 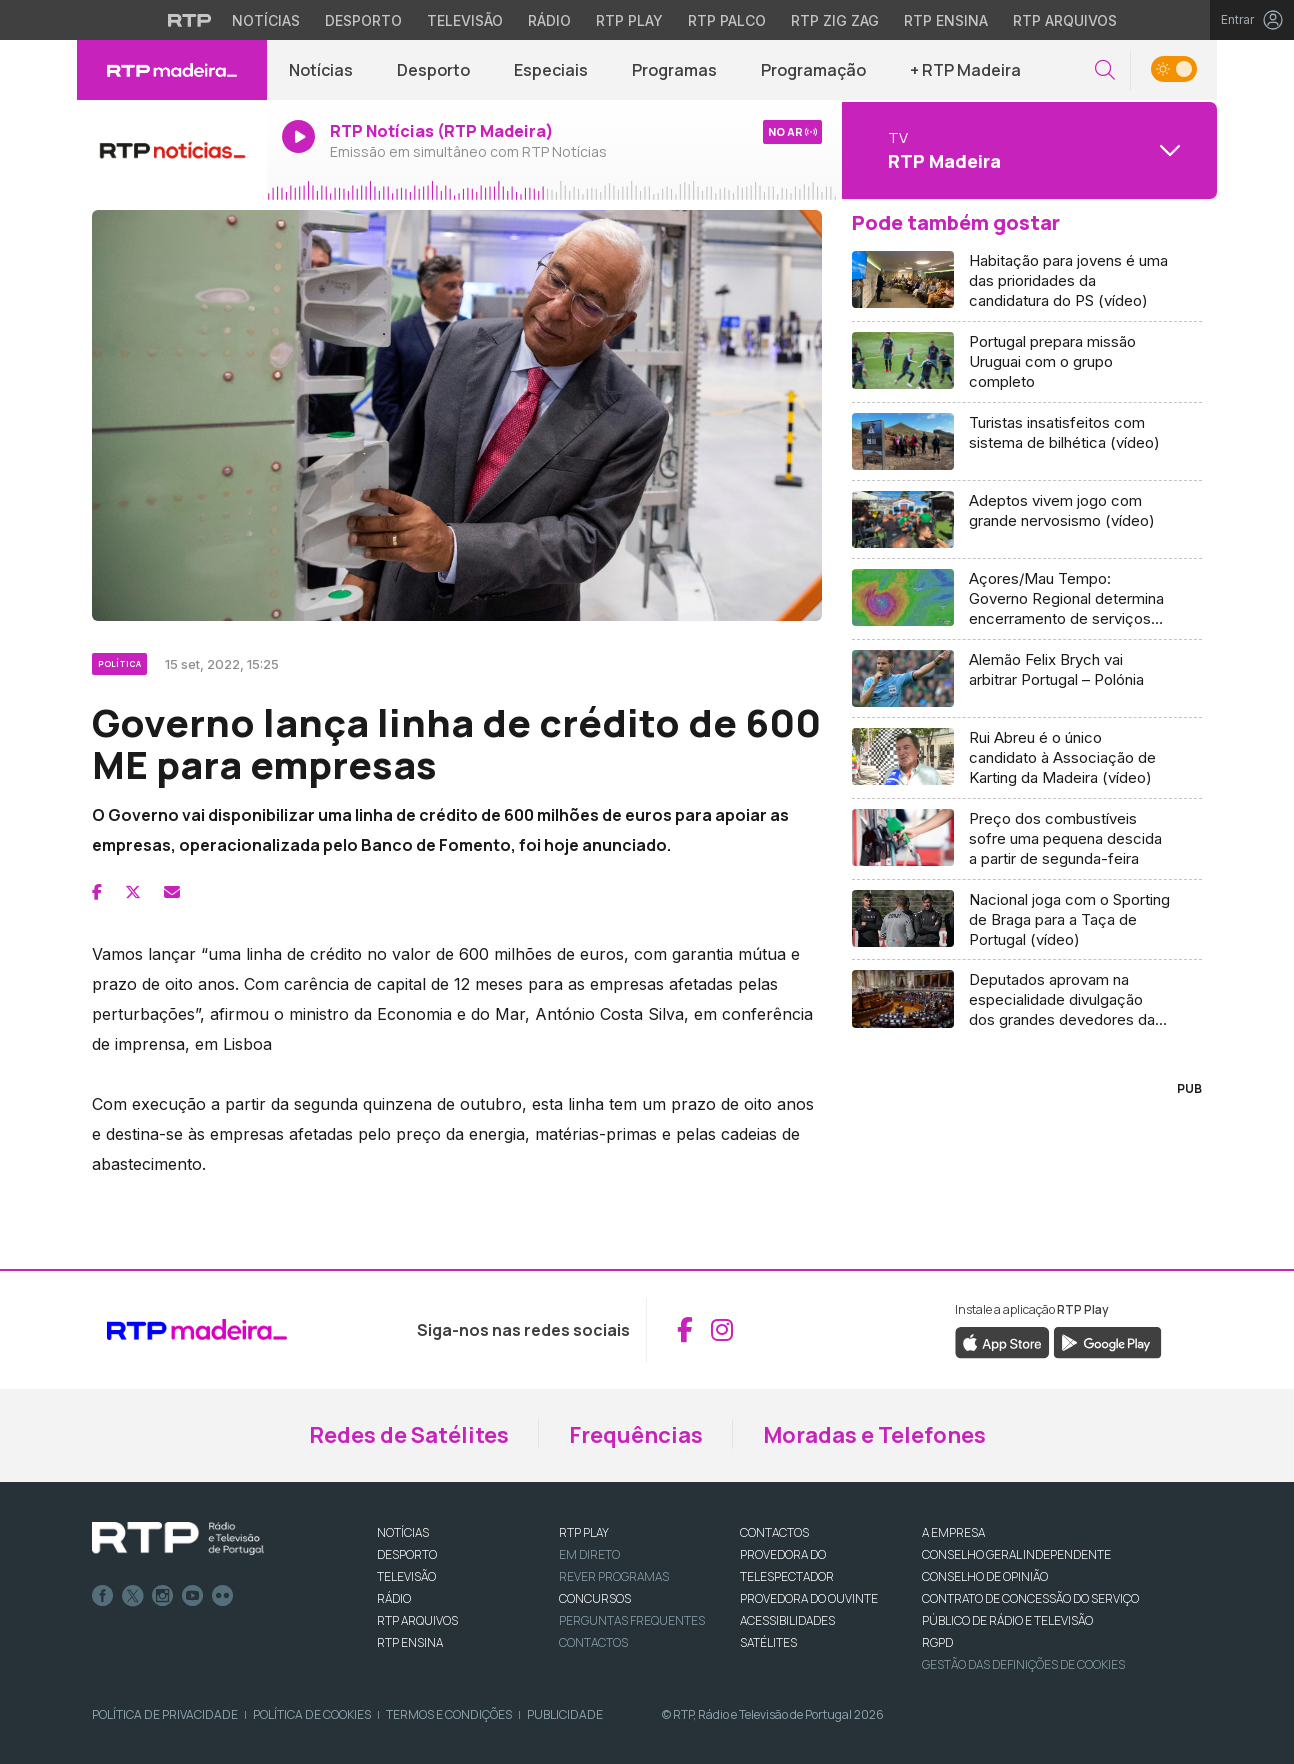 What do you see at coordinates (614, 1576) in the screenshot?
I see `REVER PROGRAMAS` at bounding box center [614, 1576].